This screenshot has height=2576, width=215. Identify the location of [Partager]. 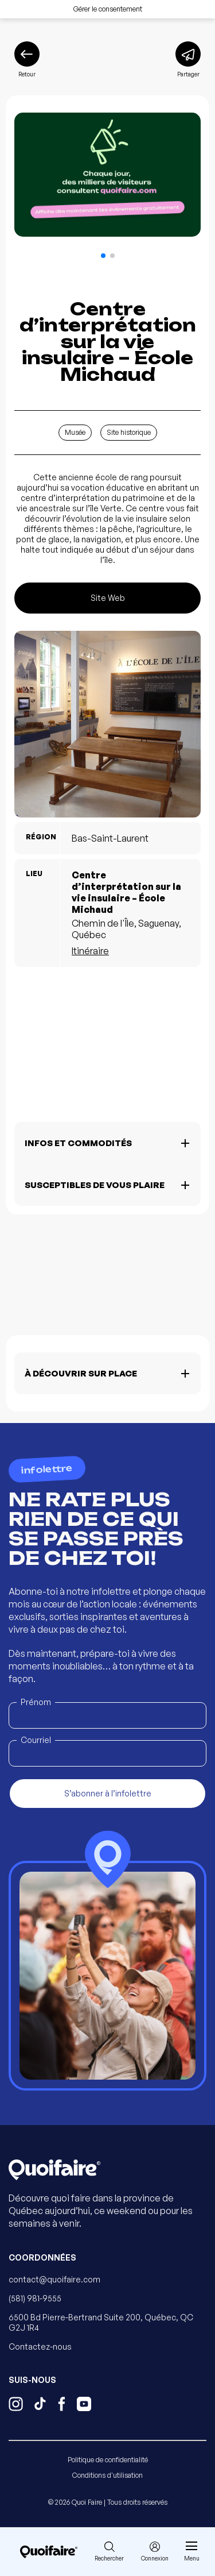
(188, 59).